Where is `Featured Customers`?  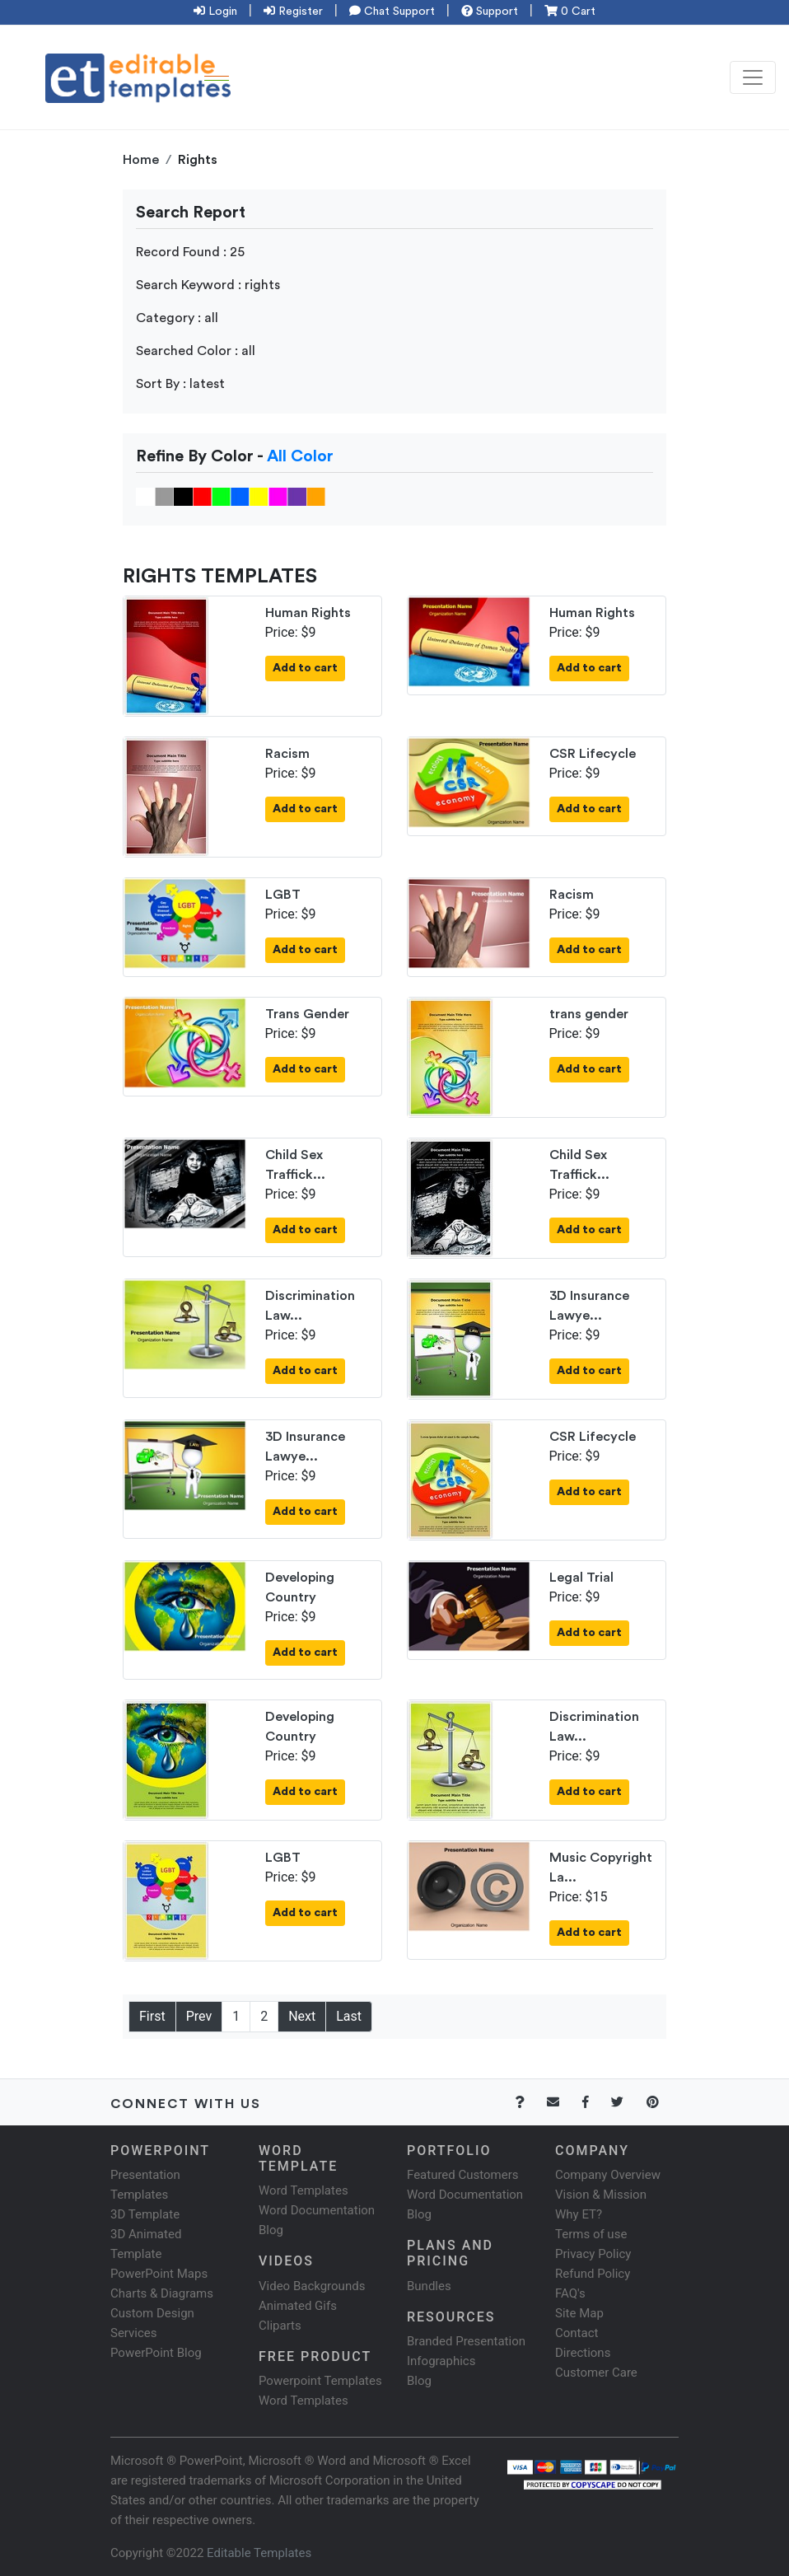
Featured Customers is located at coordinates (463, 2174).